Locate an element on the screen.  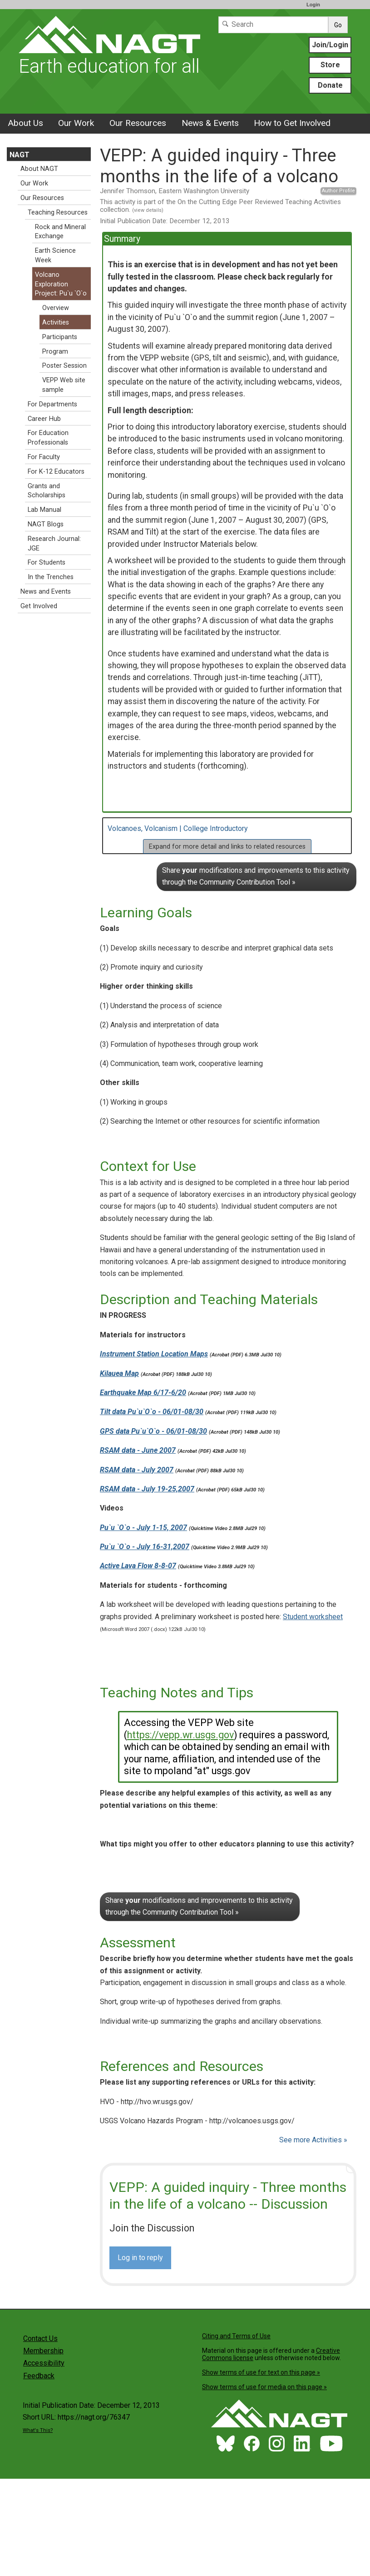
See more Activities » is located at coordinates (313, 2140).